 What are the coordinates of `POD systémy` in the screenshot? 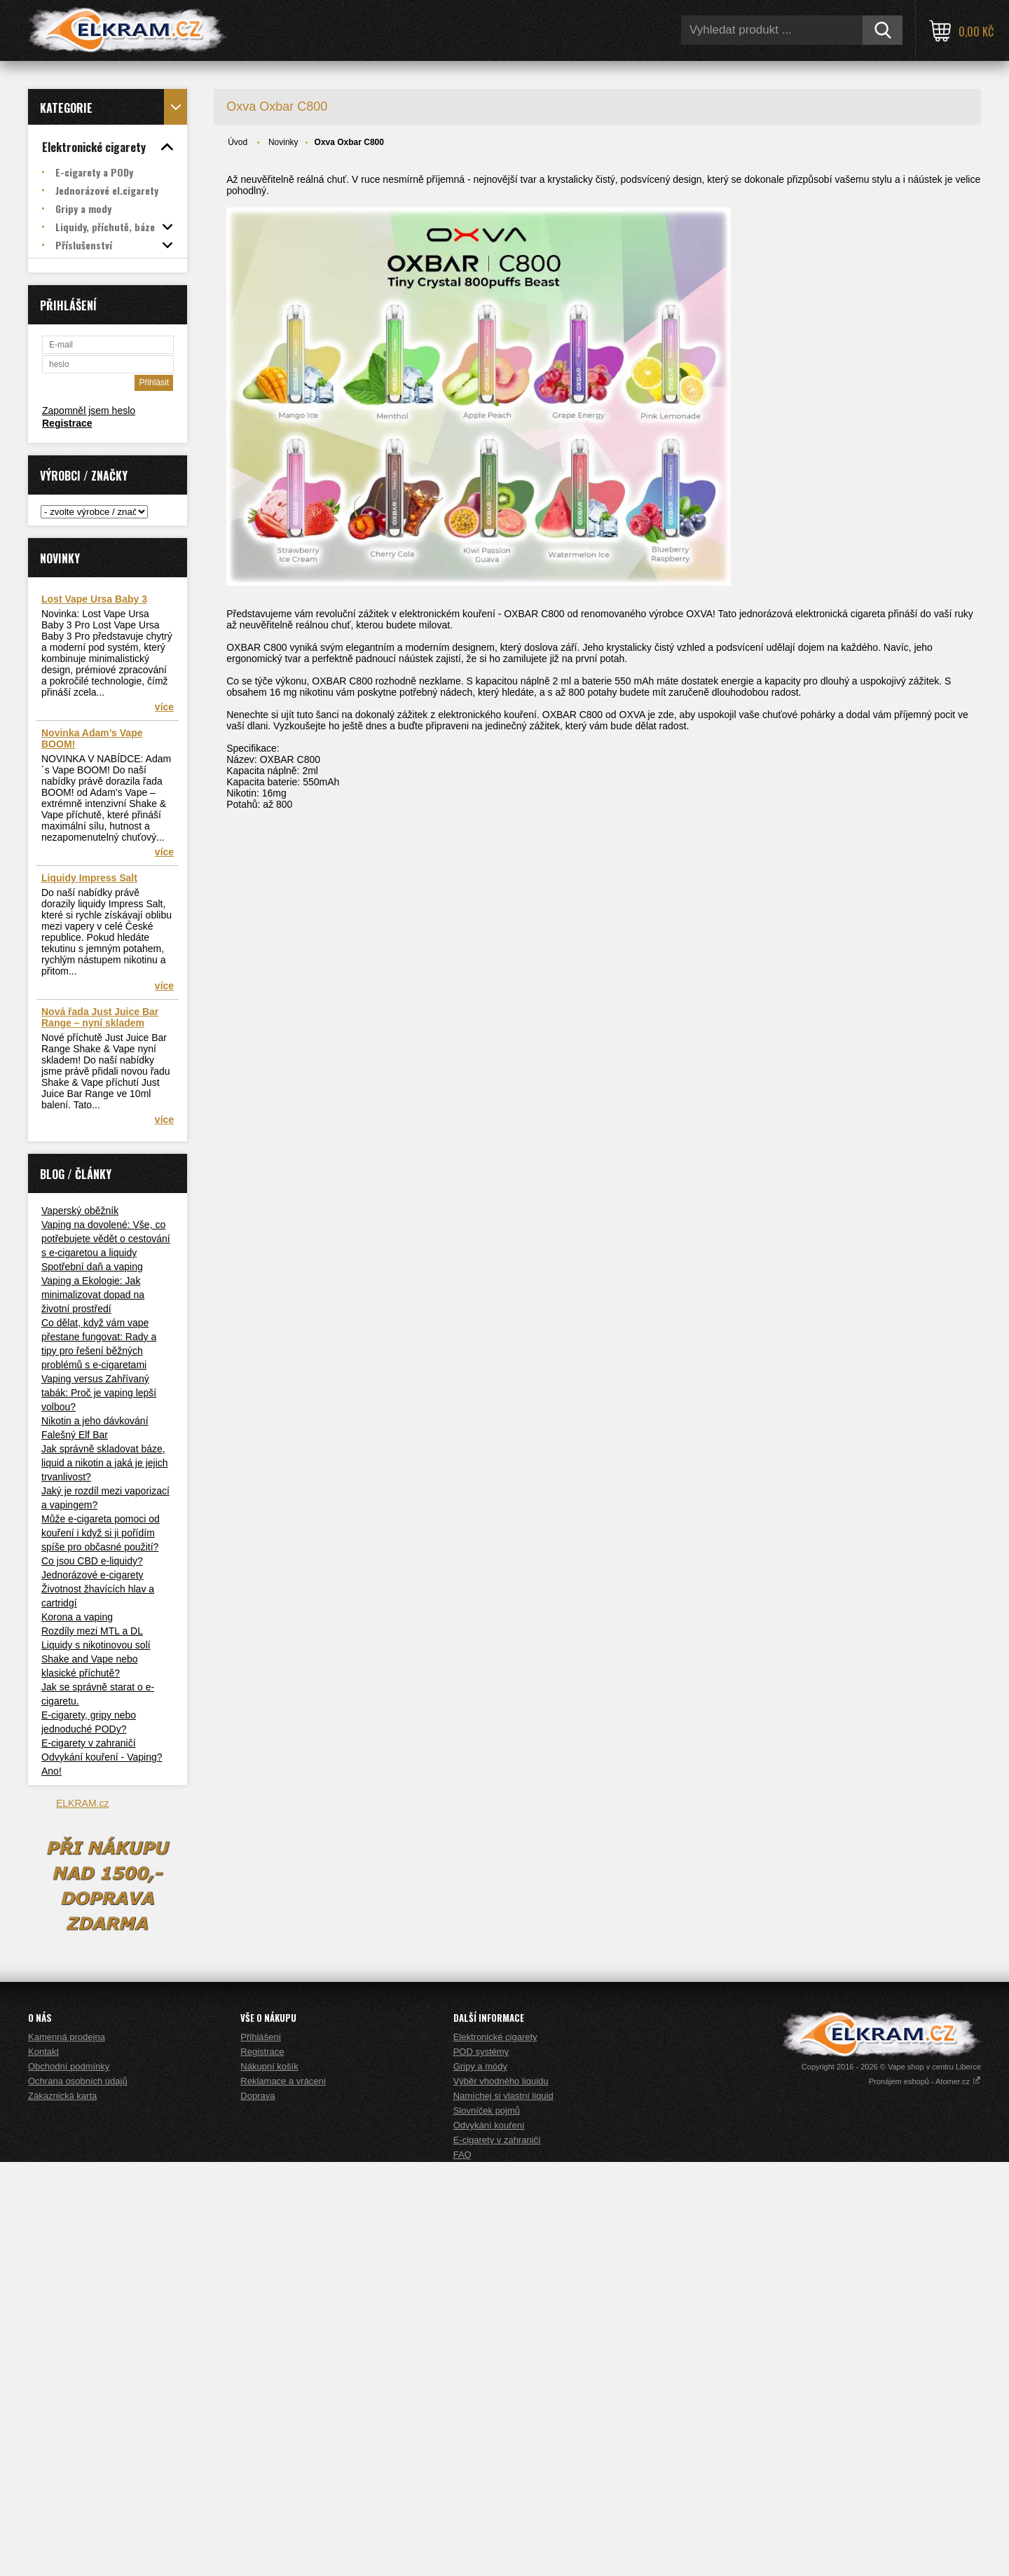 It's located at (481, 2465).